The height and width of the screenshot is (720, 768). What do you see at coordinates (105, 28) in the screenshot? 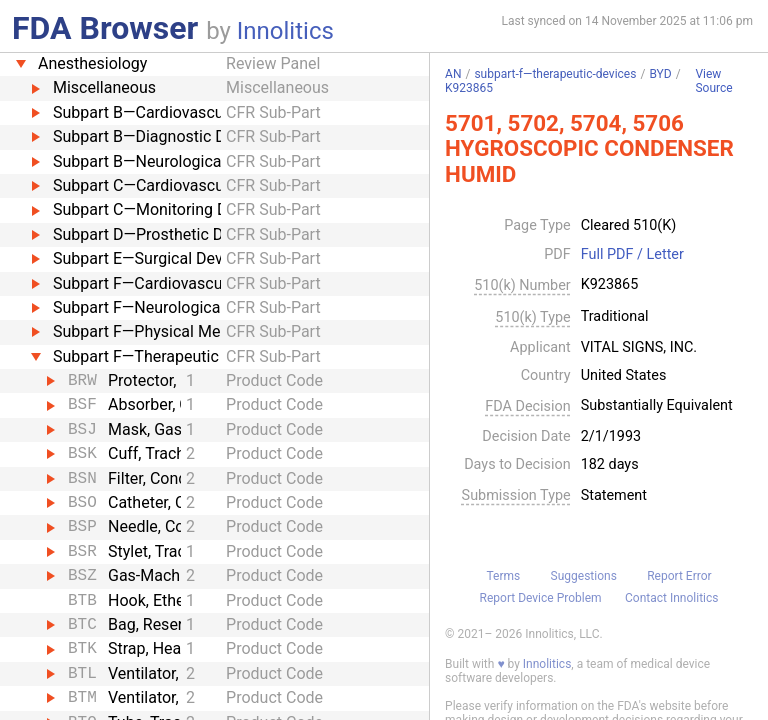
I see `FDA Browser` at bounding box center [105, 28].